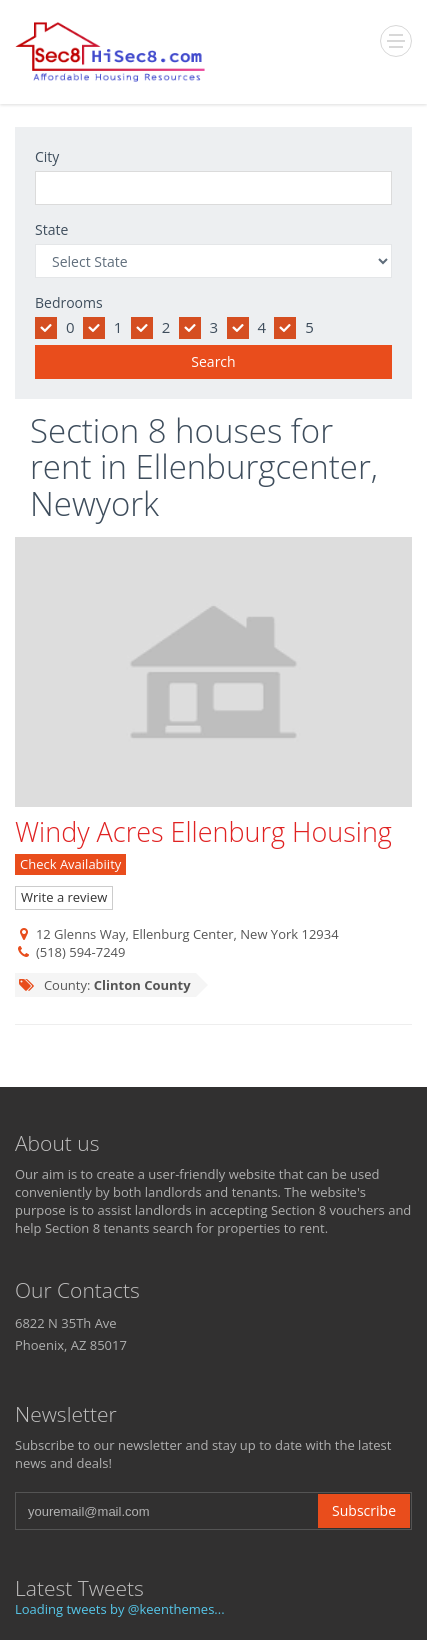 Image resolution: width=427 pixels, height=1640 pixels. I want to click on Loading tweets by @keenthemes..., so click(120, 1609).